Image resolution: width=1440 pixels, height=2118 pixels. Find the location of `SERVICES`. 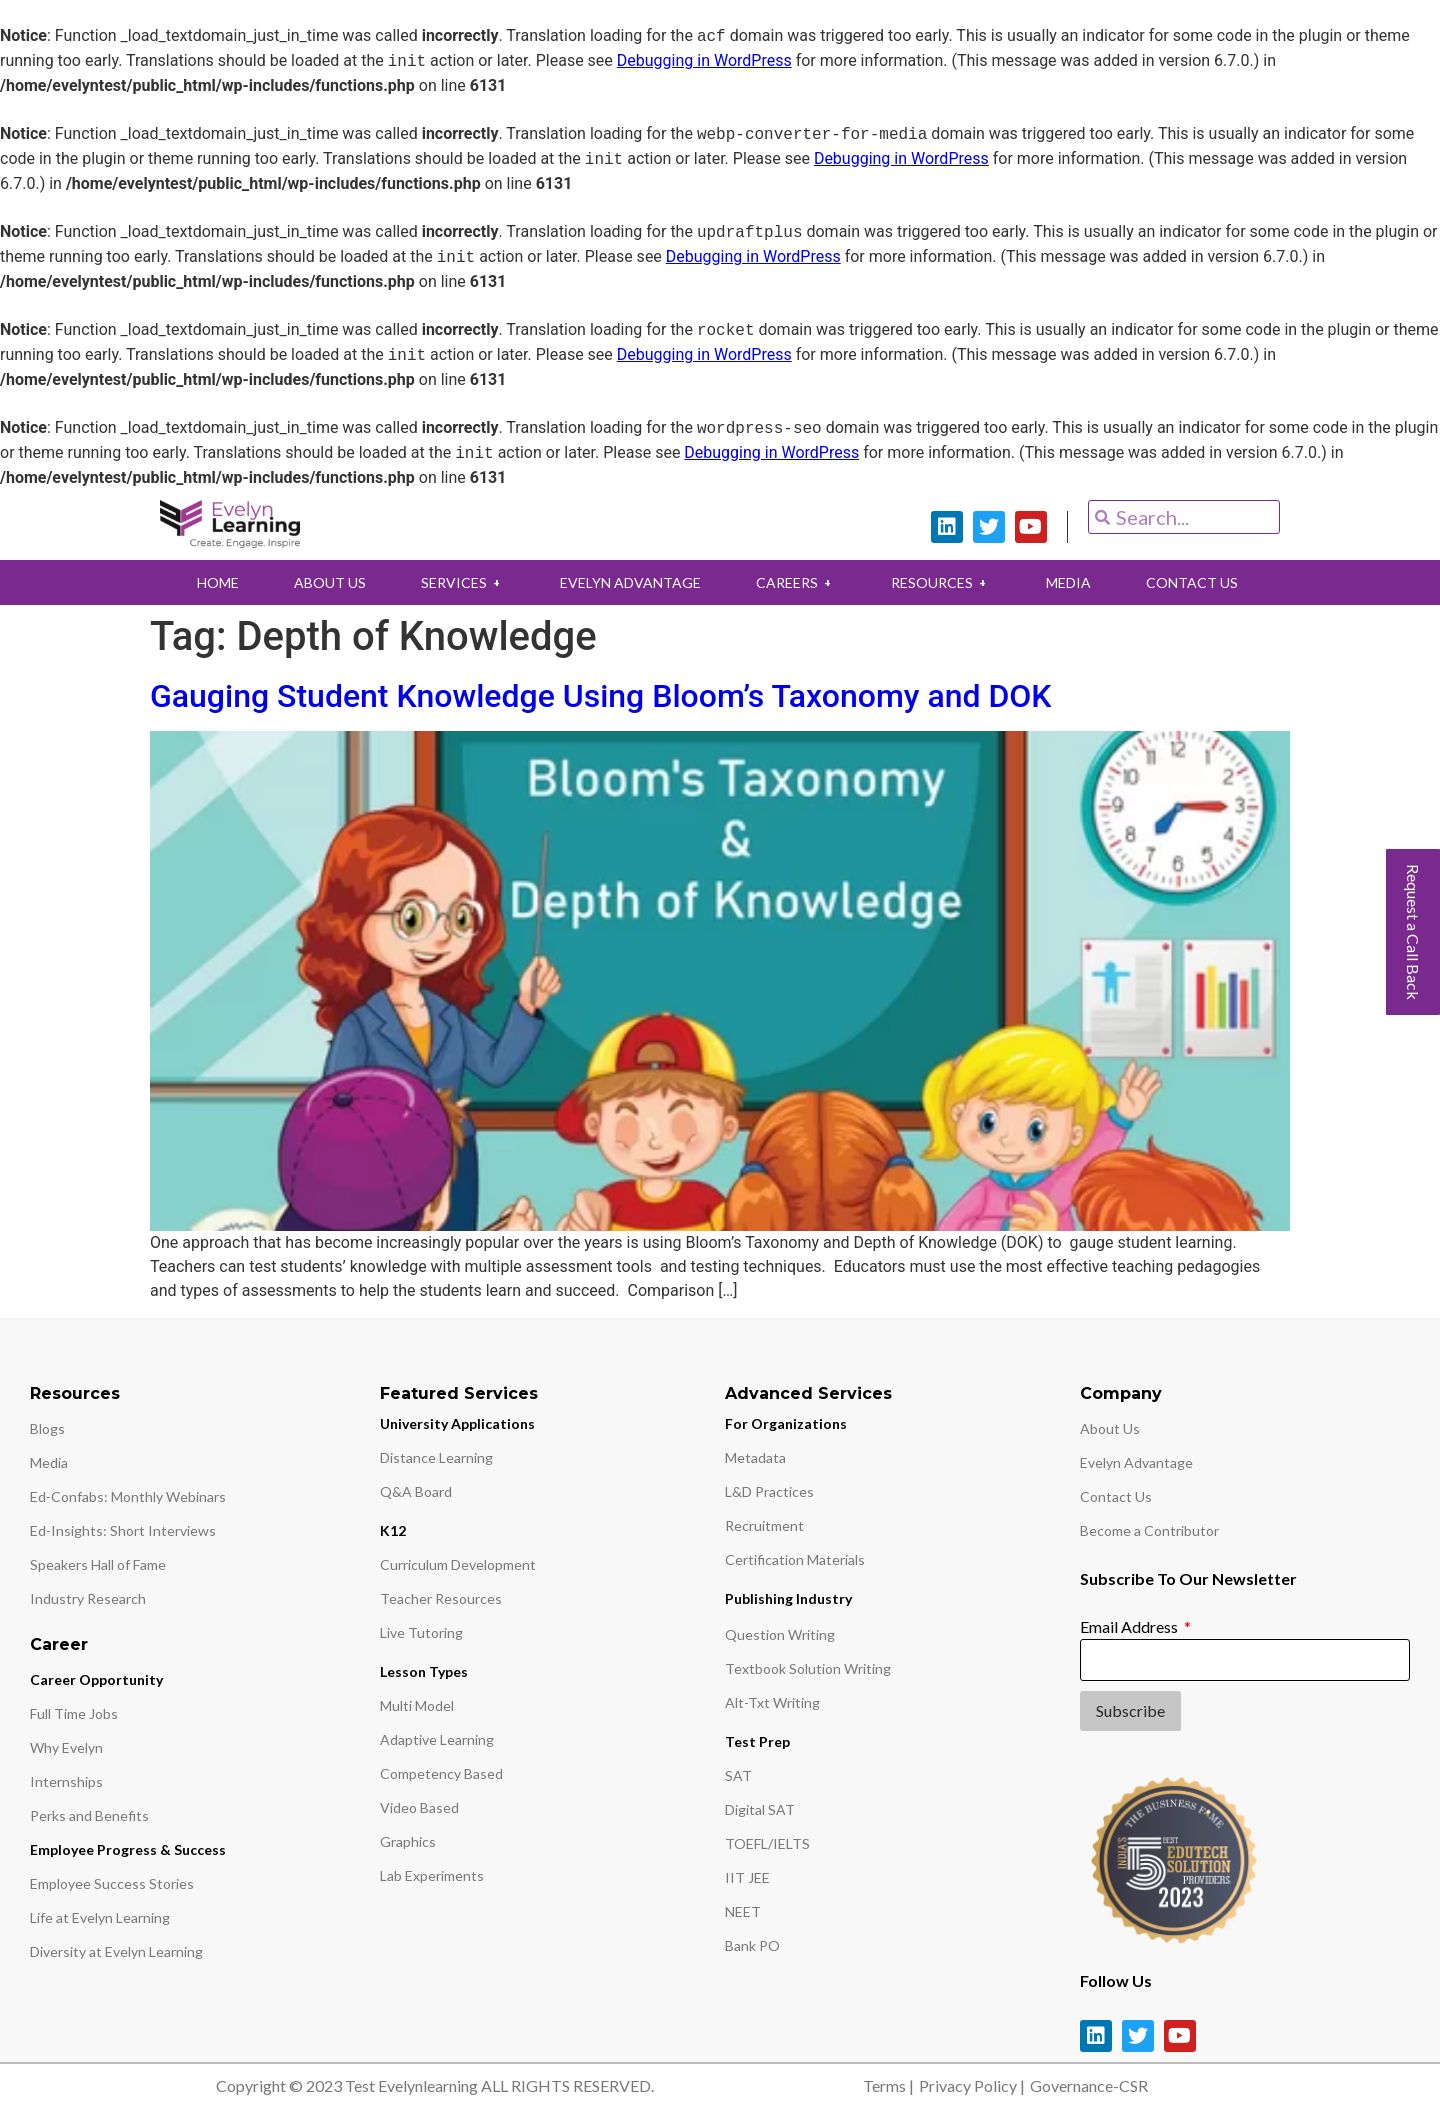

SERVICES is located at coordinates (463, 582).